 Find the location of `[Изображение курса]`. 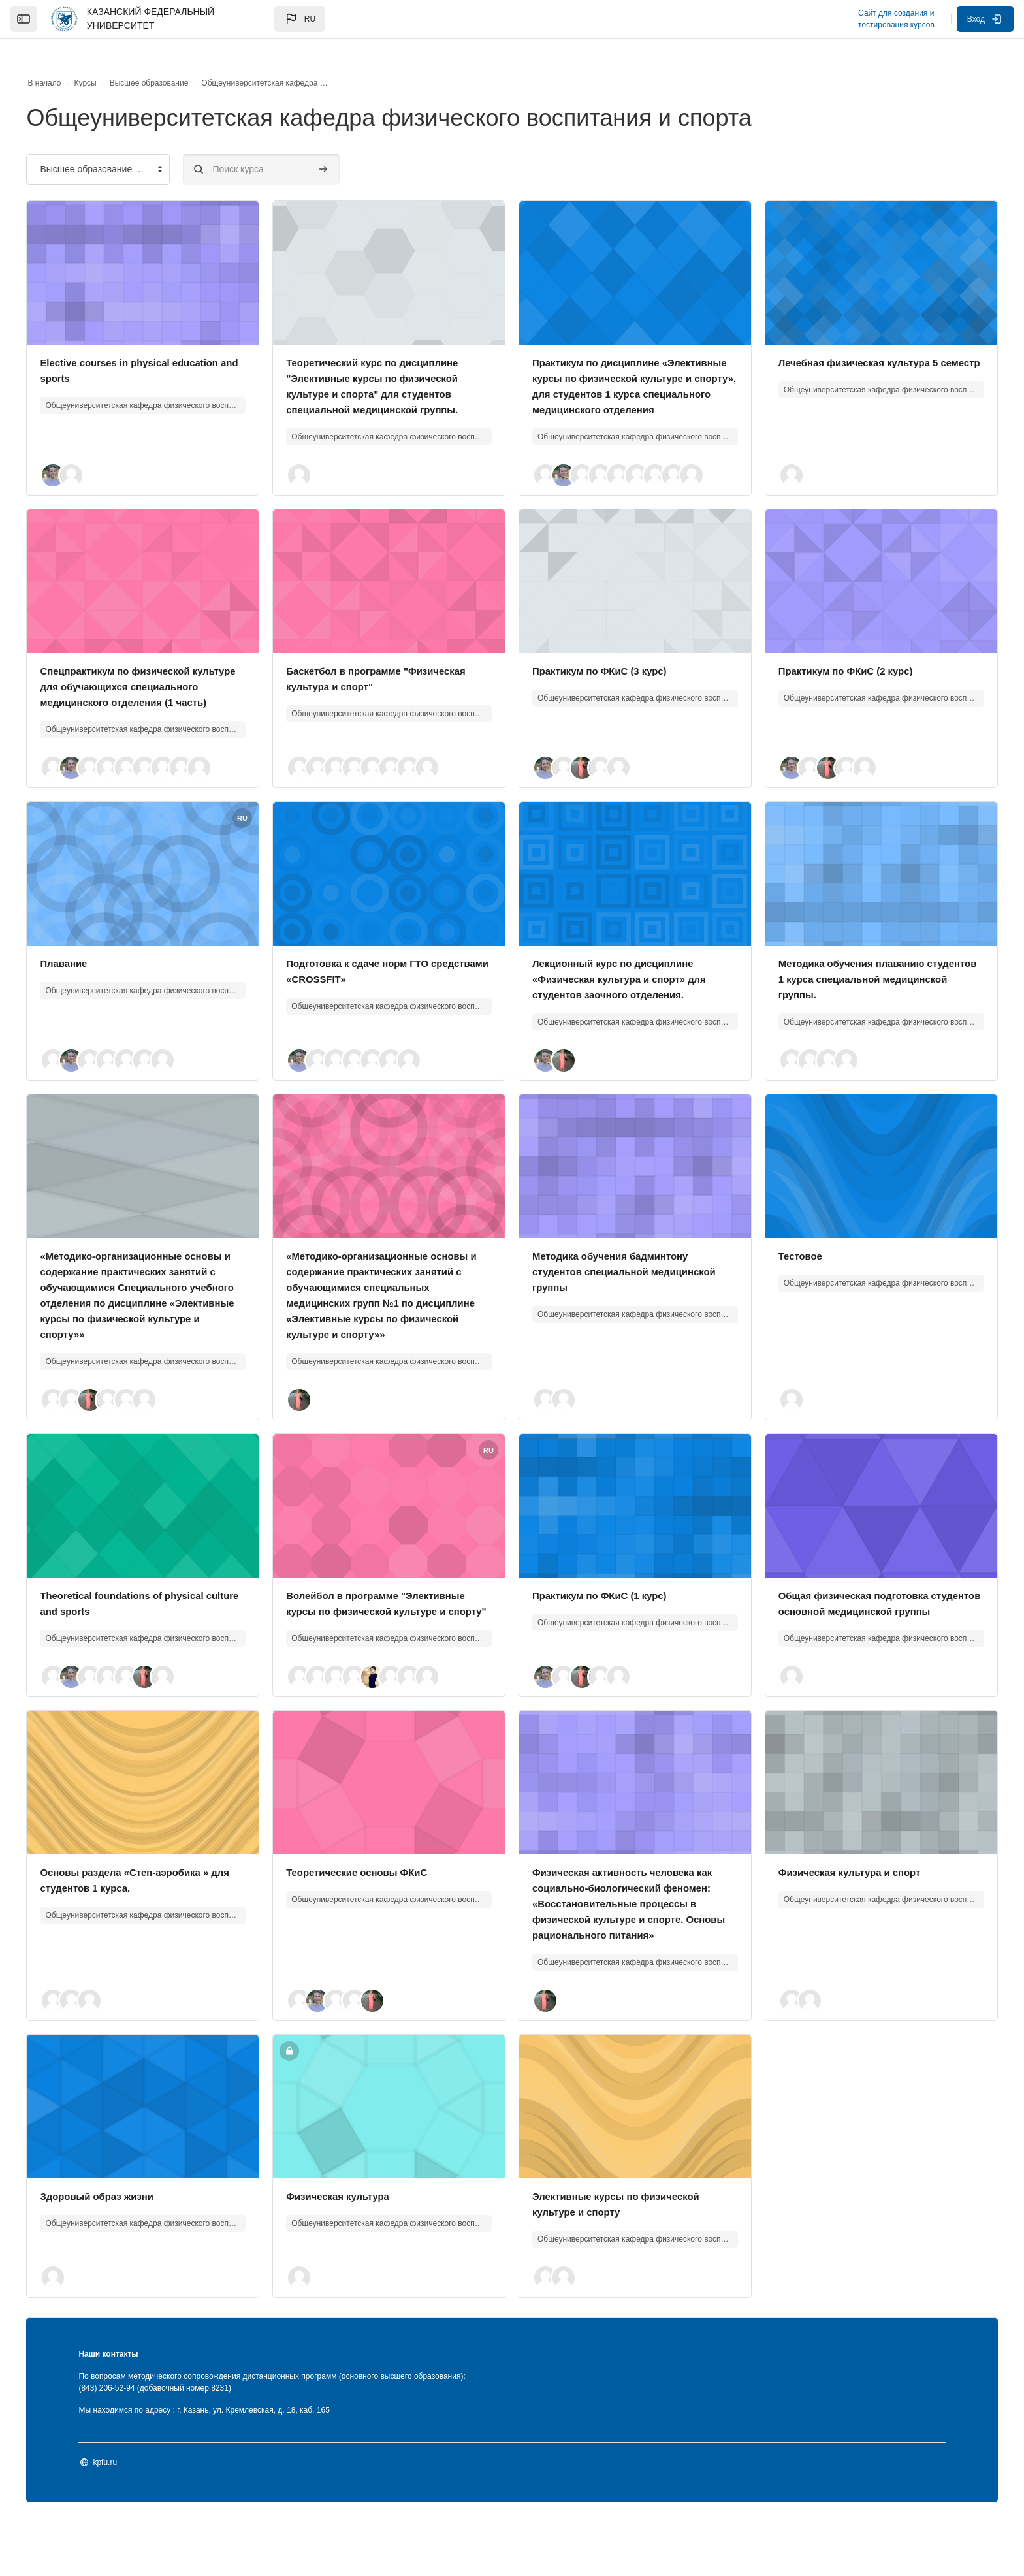

[Изображение курса] is located at coordinates (162, 249).